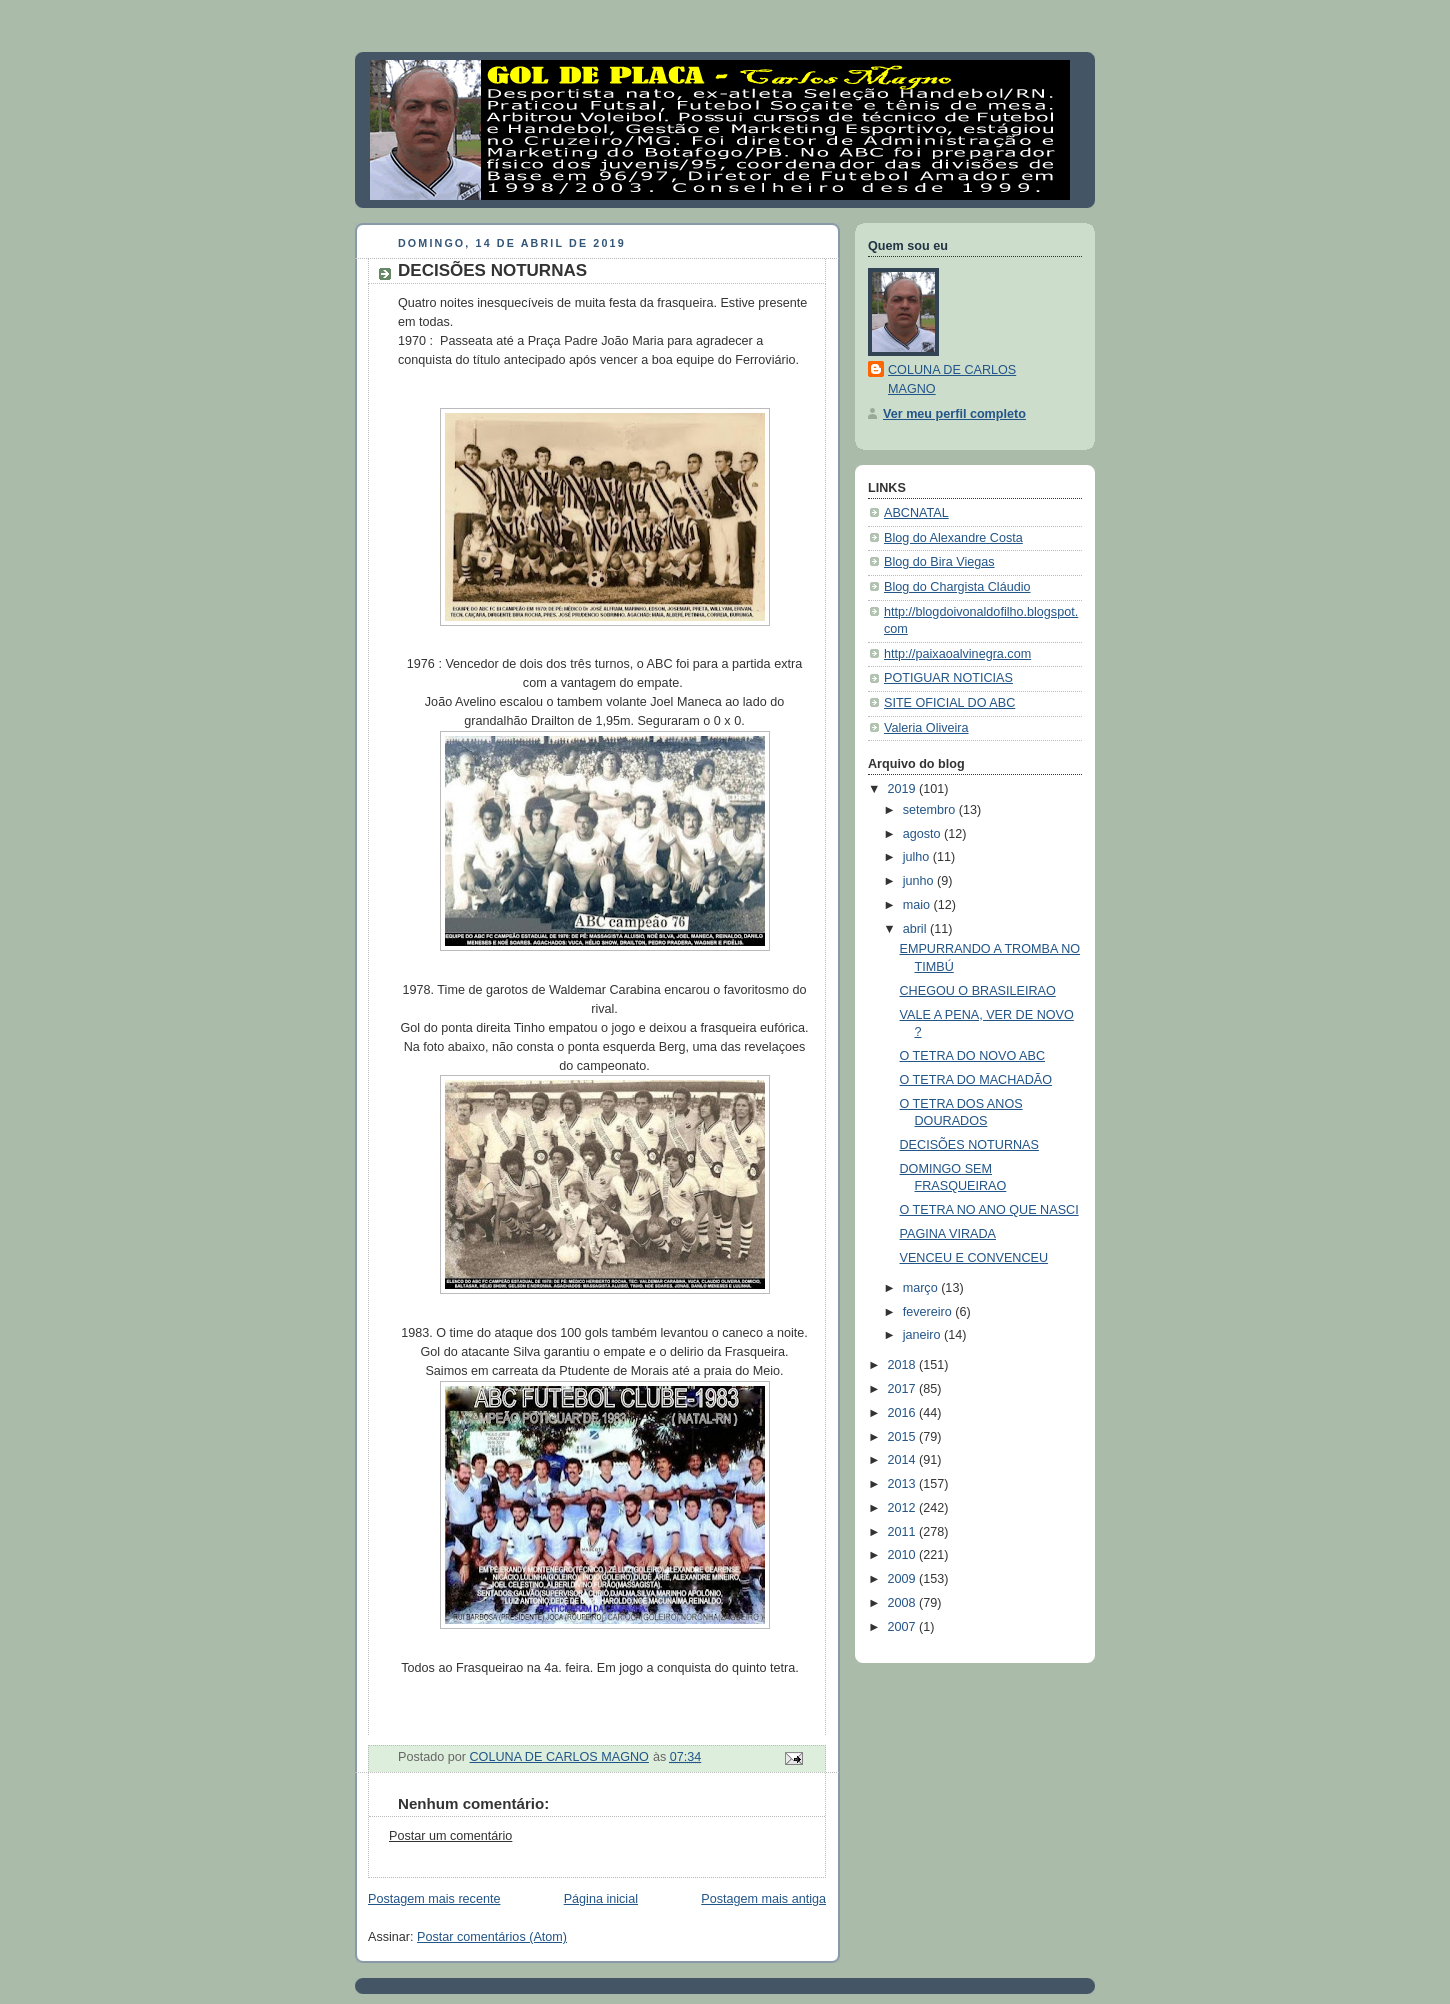 The image size is (1450, 2004). What do you see at coordinates (916, 513) in the screenshot?
I see `ABCNATAL` at bounding box center [916, 513].